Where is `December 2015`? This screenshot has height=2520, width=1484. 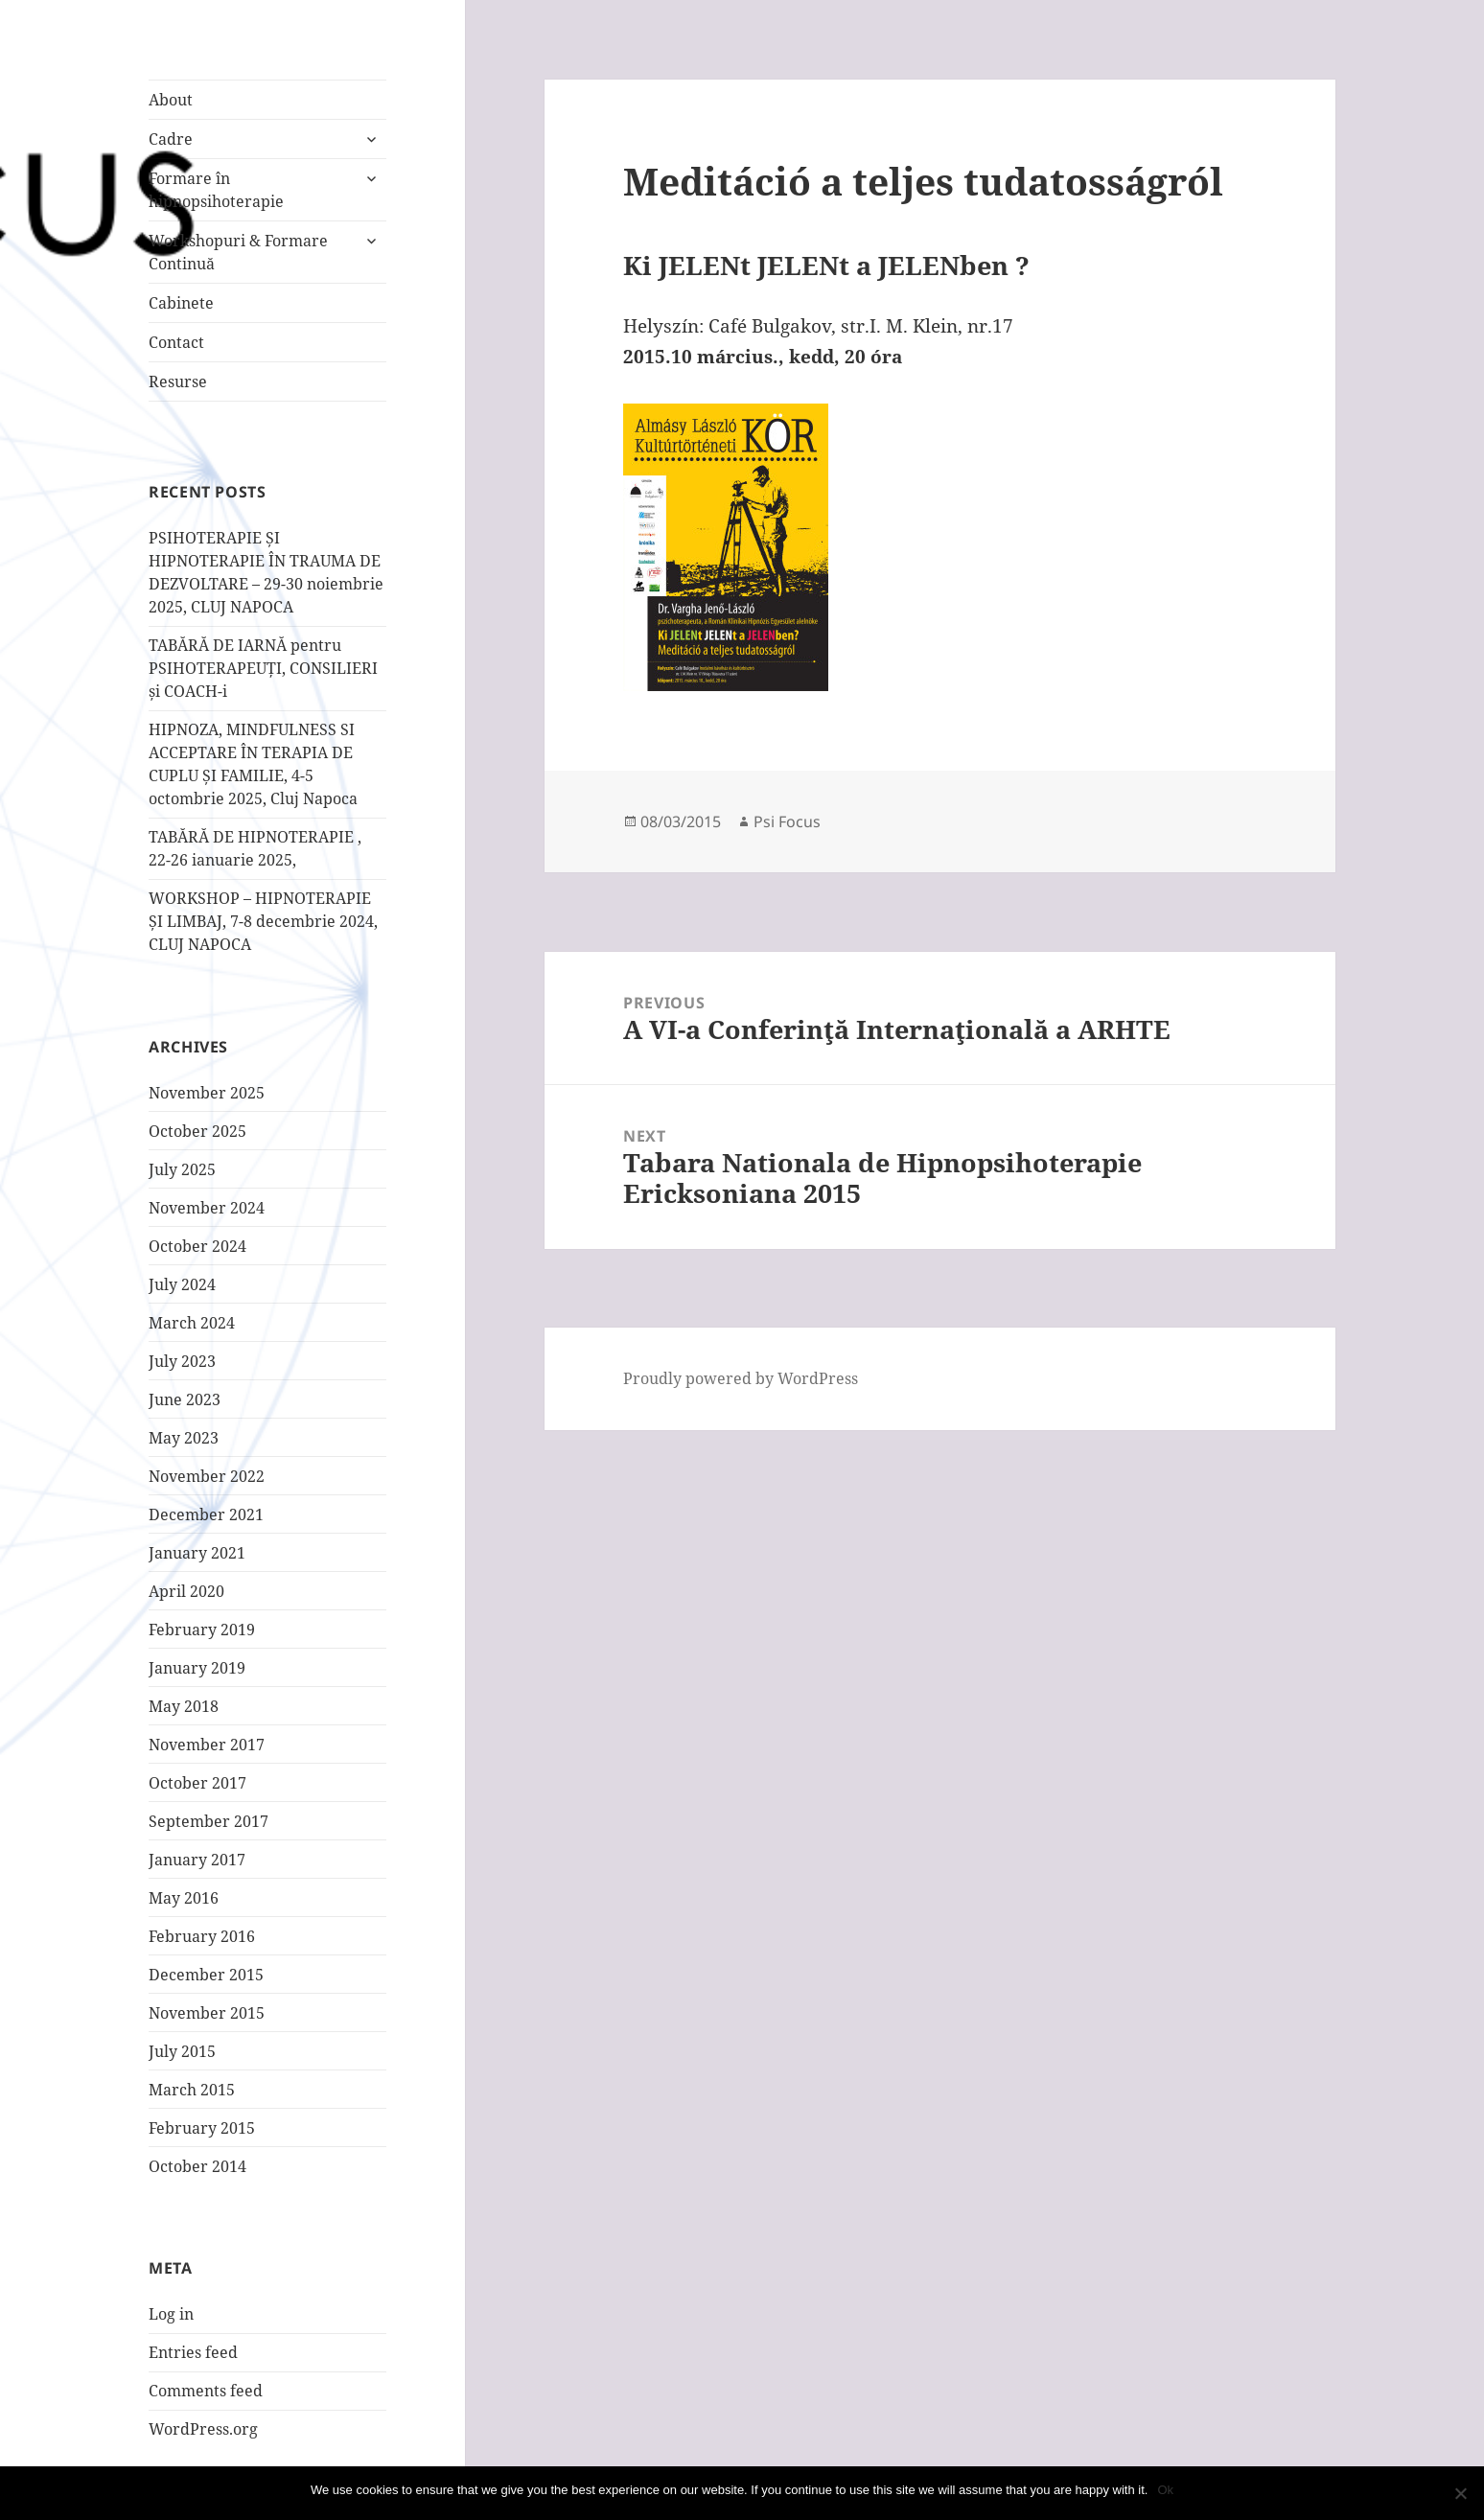 December 2015 is located at coordinates (206, 1974).